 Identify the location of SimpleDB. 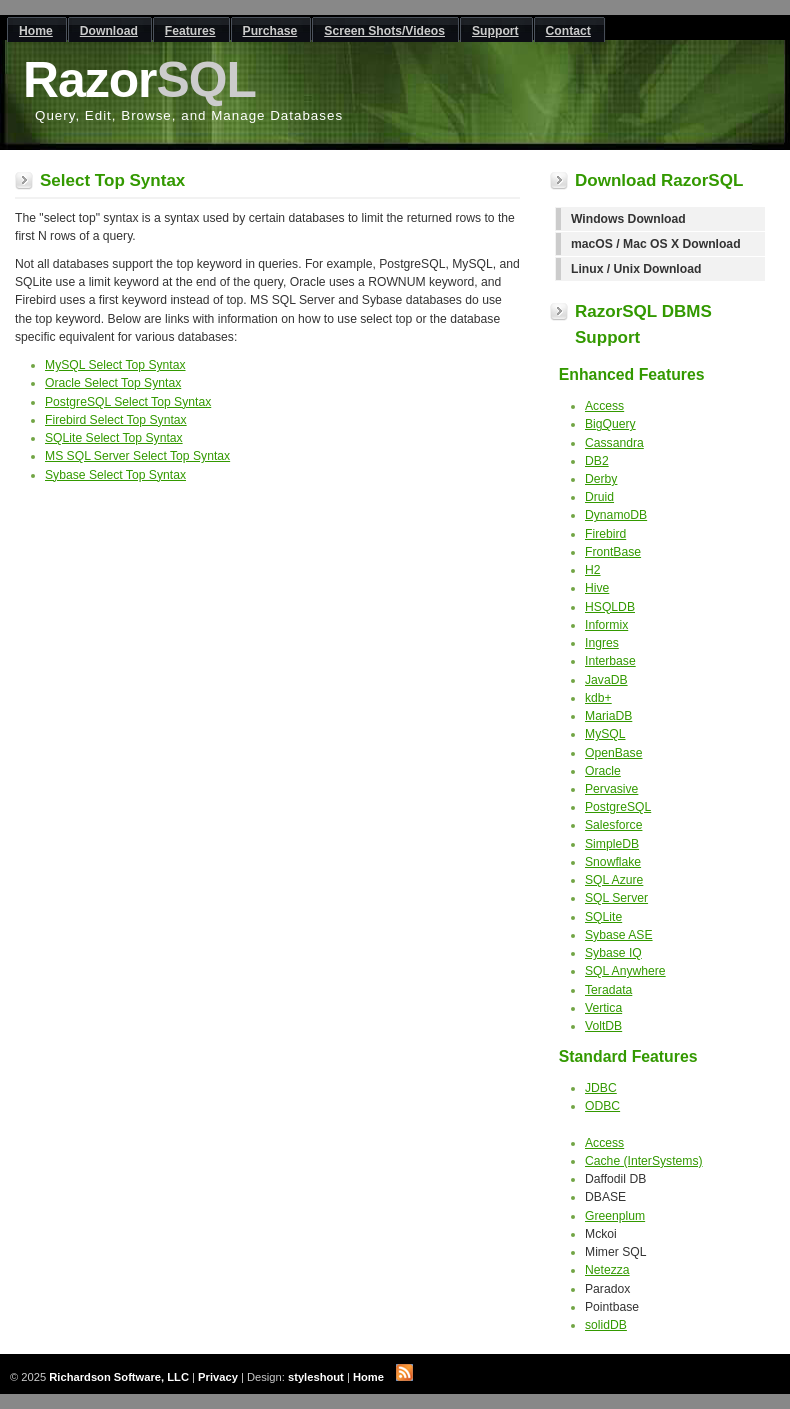
(612, 844).